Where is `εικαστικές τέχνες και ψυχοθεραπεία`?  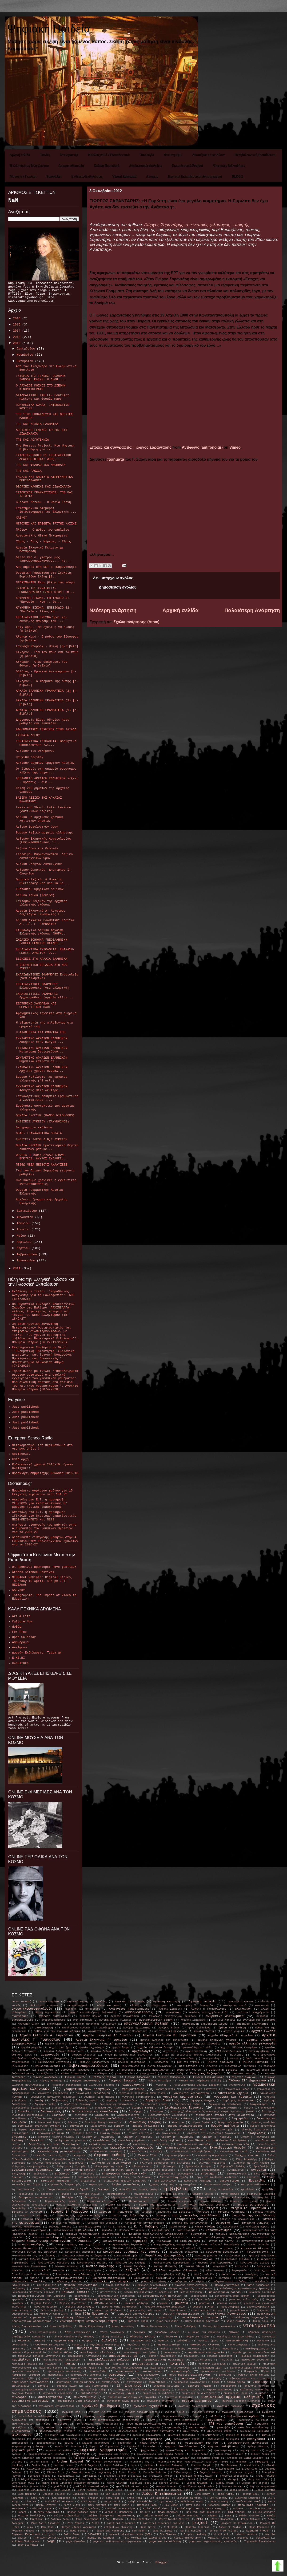 εικαστικές τέχνες και ψυχοθεραπεία is located at coordinates (154, 2133).